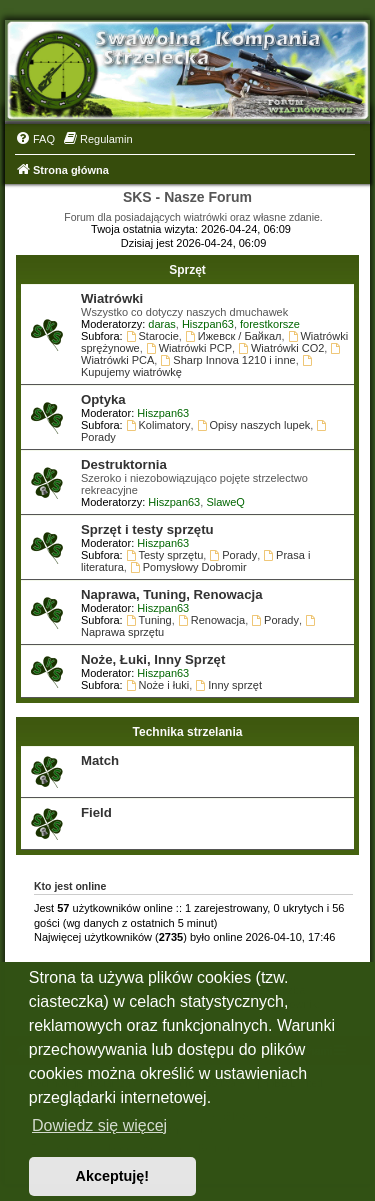 The height and width of the screenshot is (1201, 375). Describe the element at coordinates (147, 529) in the screenshot. I see `Sprzęt i testy sprzętu` at that location.